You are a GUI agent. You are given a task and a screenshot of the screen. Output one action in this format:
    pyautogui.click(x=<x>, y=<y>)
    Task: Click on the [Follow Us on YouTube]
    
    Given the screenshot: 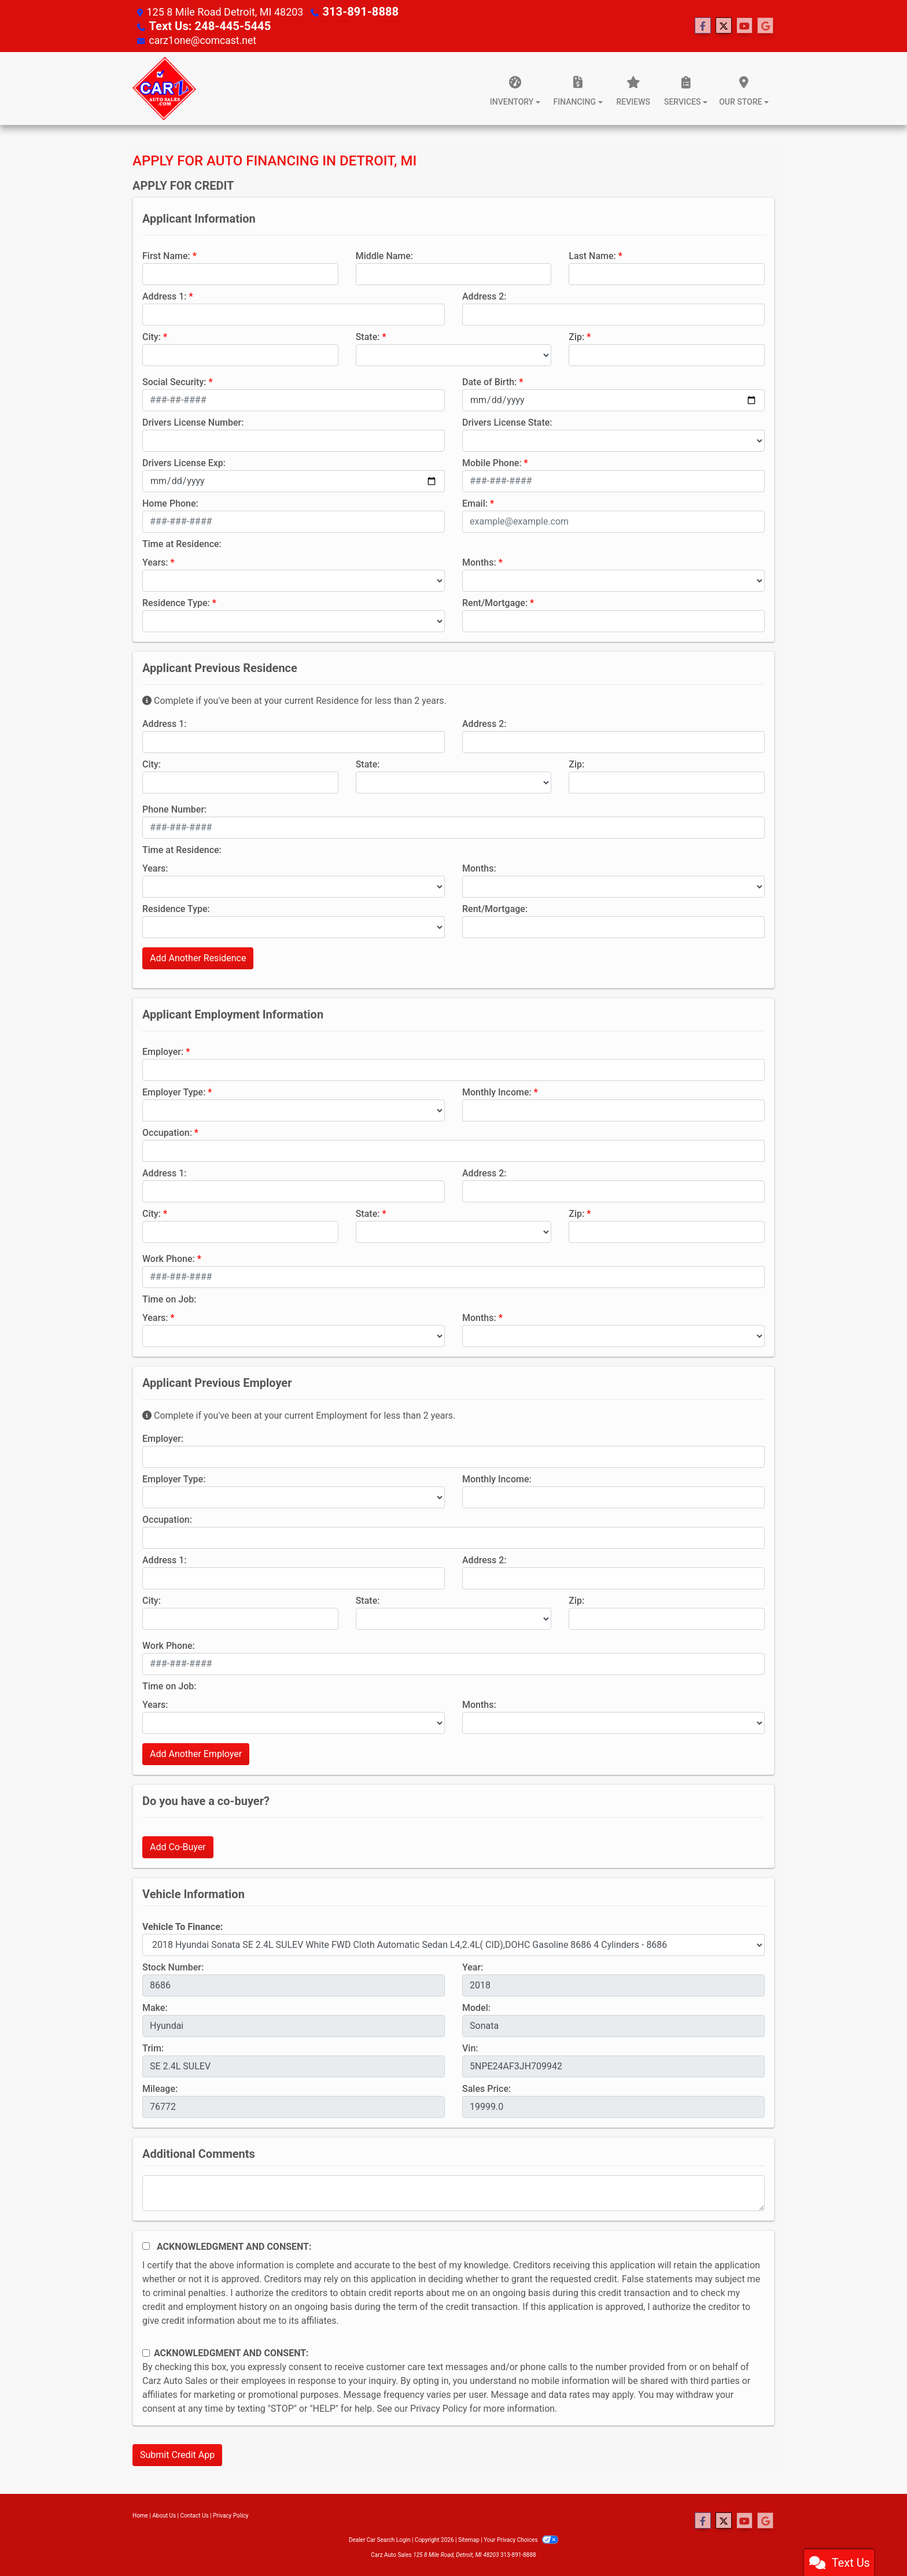 What is the action you would take?
    pyautogui.click(x=744, y=25)
    